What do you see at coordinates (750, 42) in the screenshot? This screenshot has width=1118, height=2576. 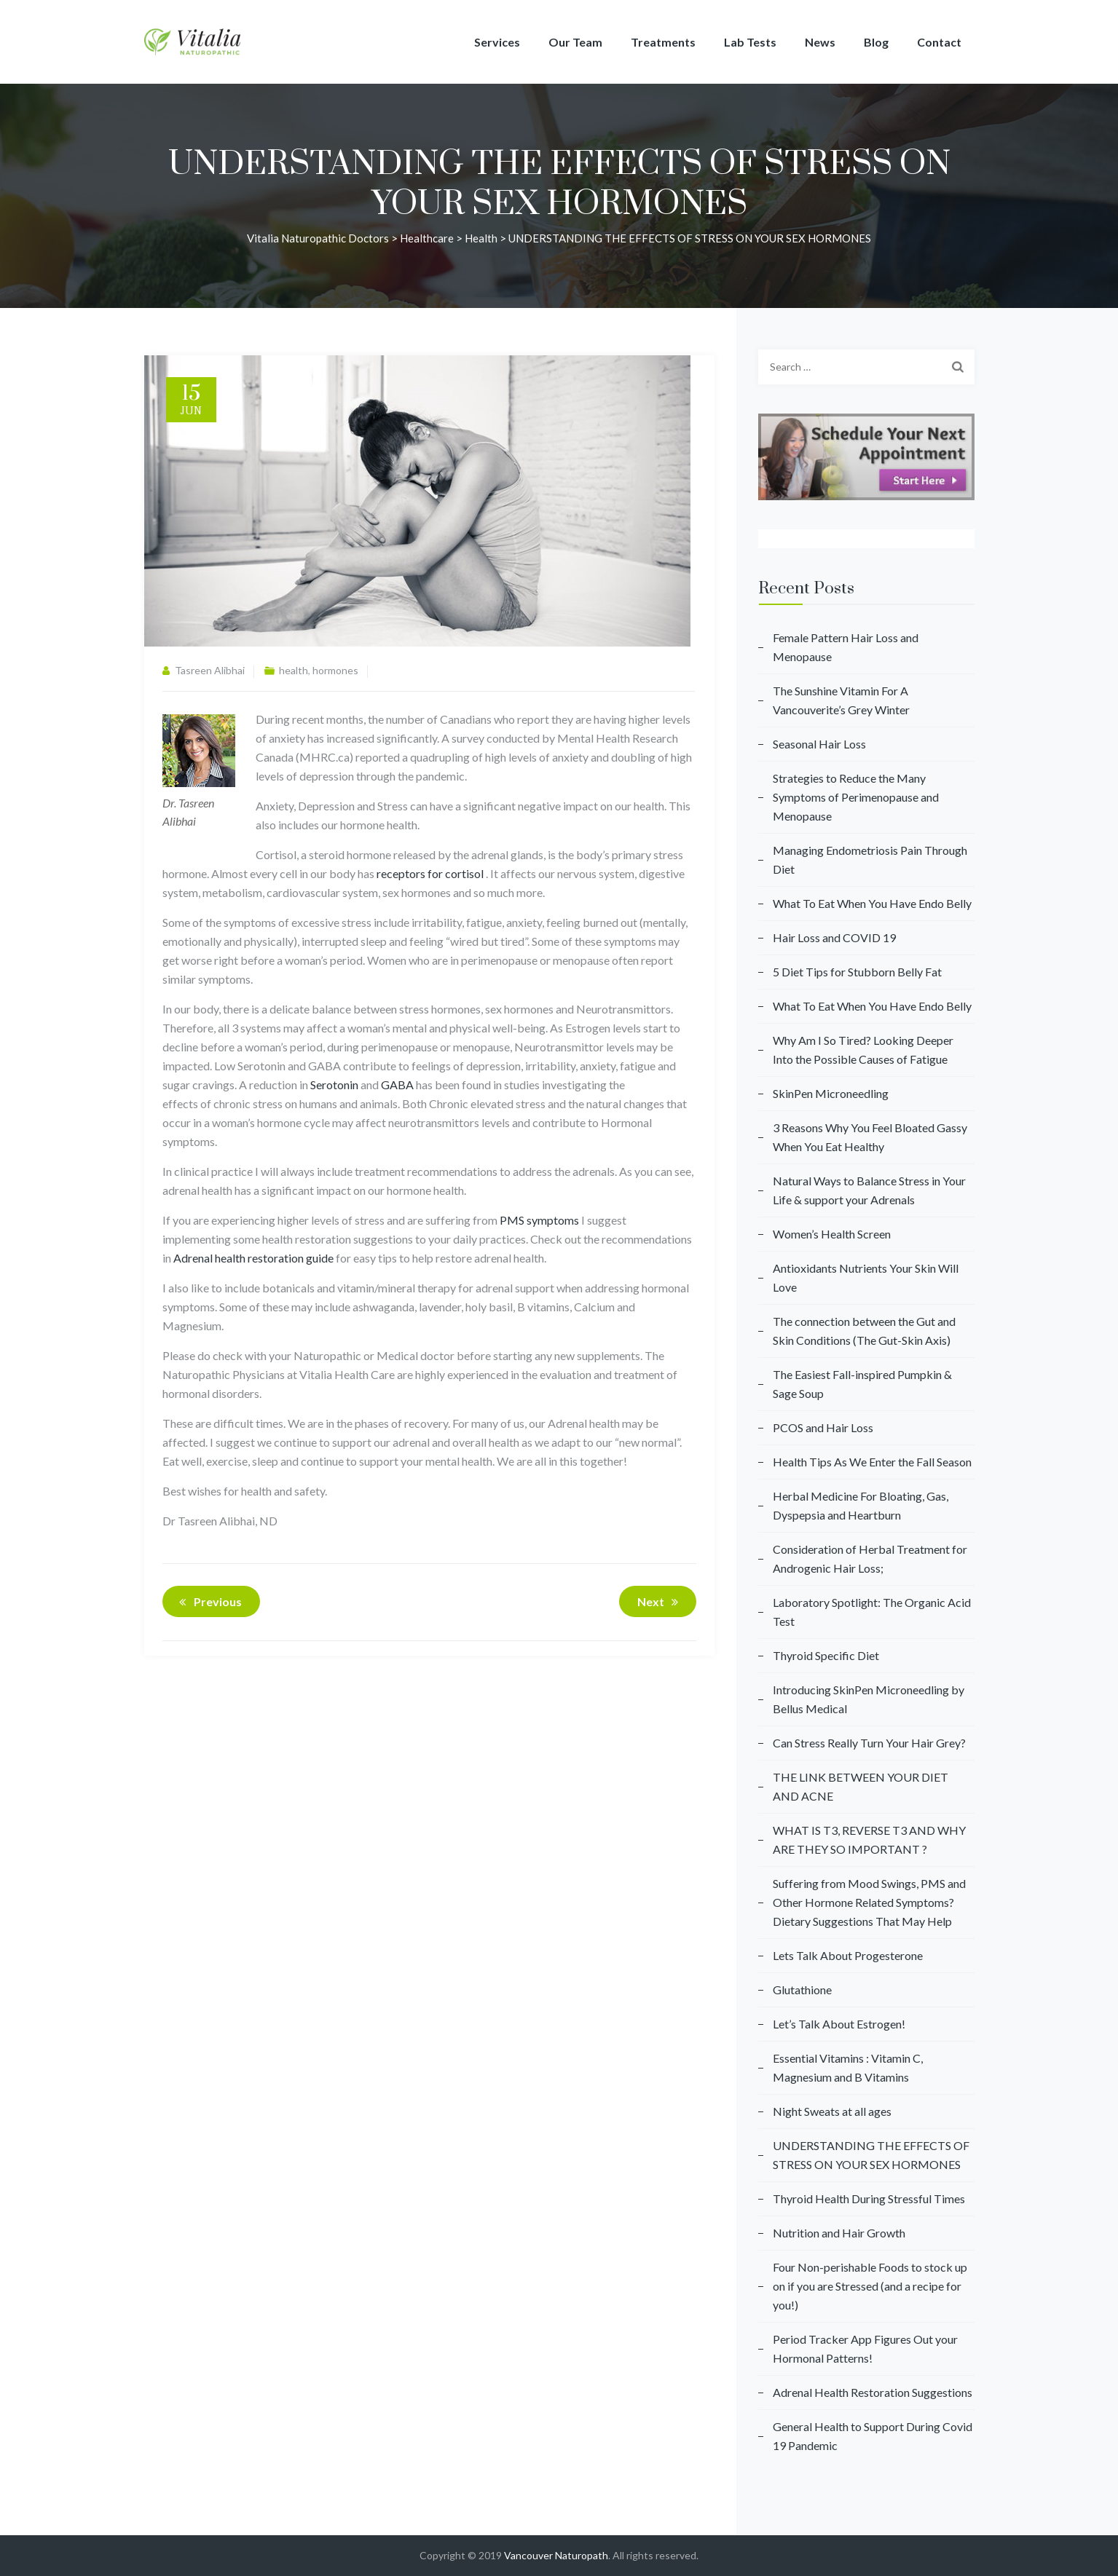 I see `Lab Tests` at bounding box center [750, 42].